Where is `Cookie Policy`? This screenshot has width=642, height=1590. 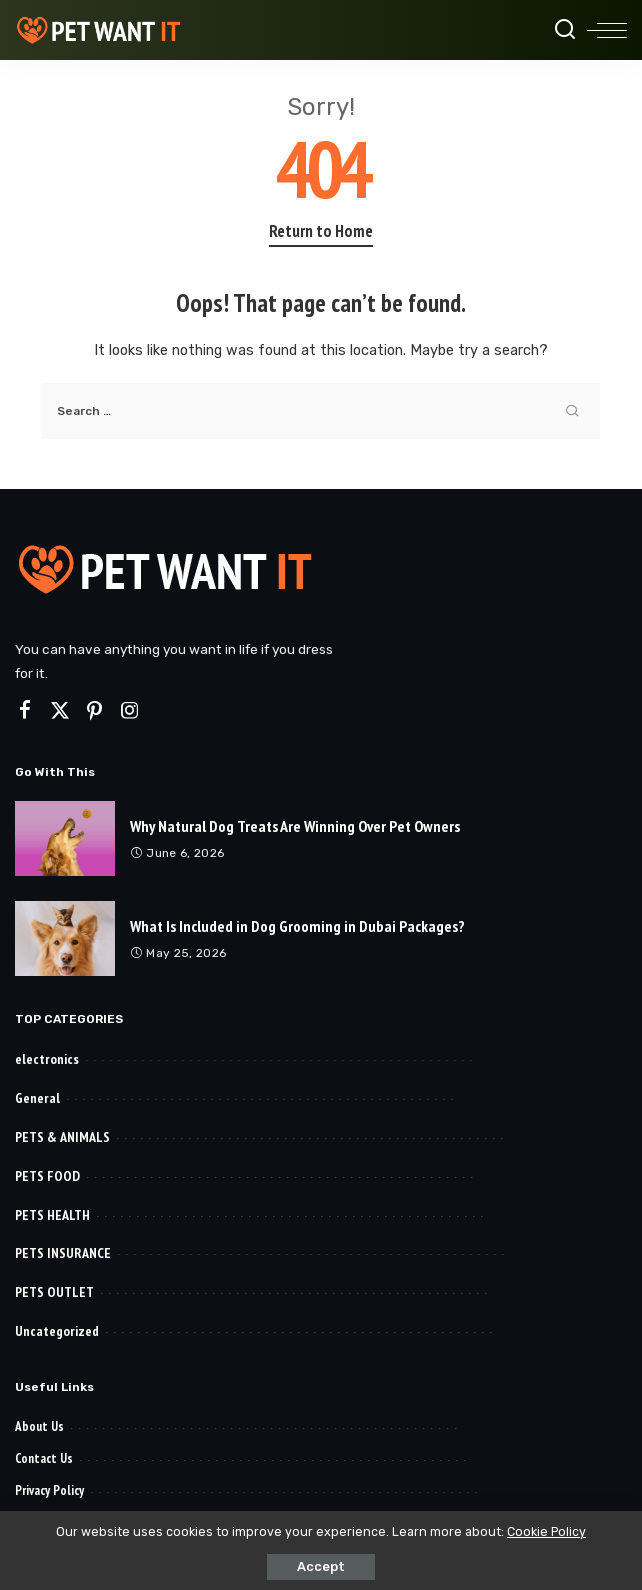
Cookie Policy is located at coordinates (546, 1531).